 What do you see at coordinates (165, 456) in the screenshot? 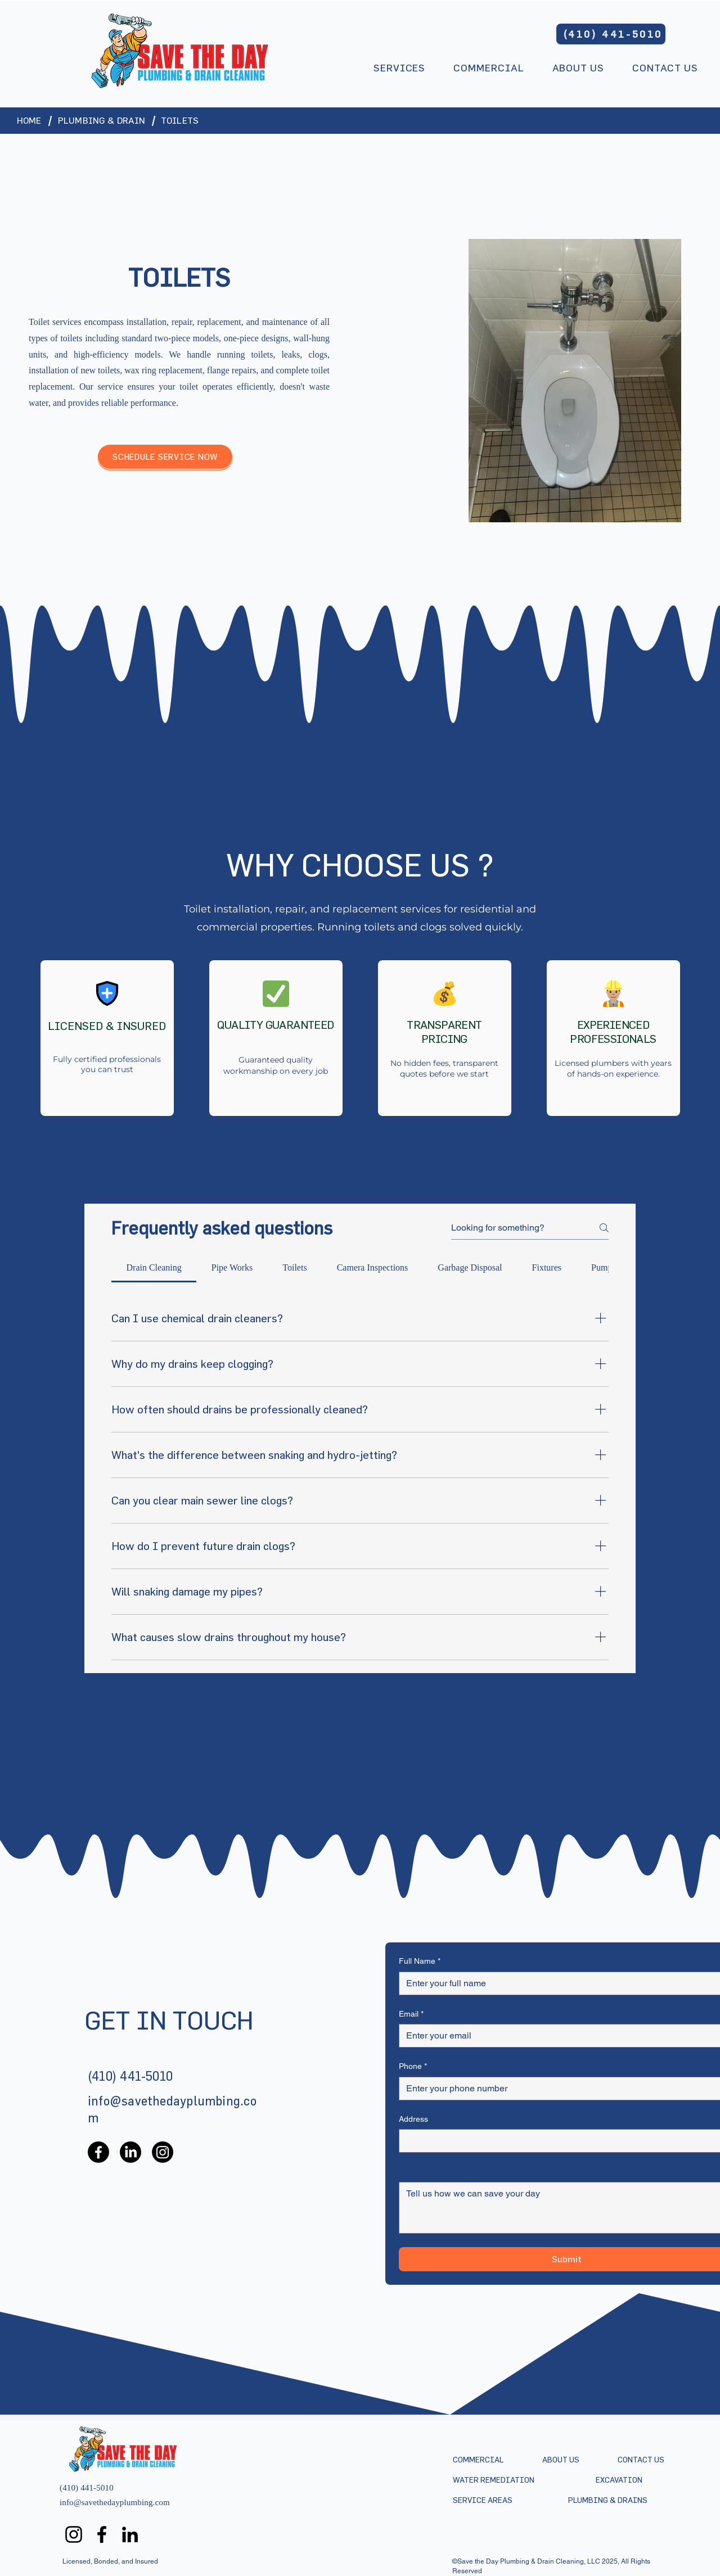
I see `[SCHEDULE SERVICE NOW]` at bounding box center [165, 456].